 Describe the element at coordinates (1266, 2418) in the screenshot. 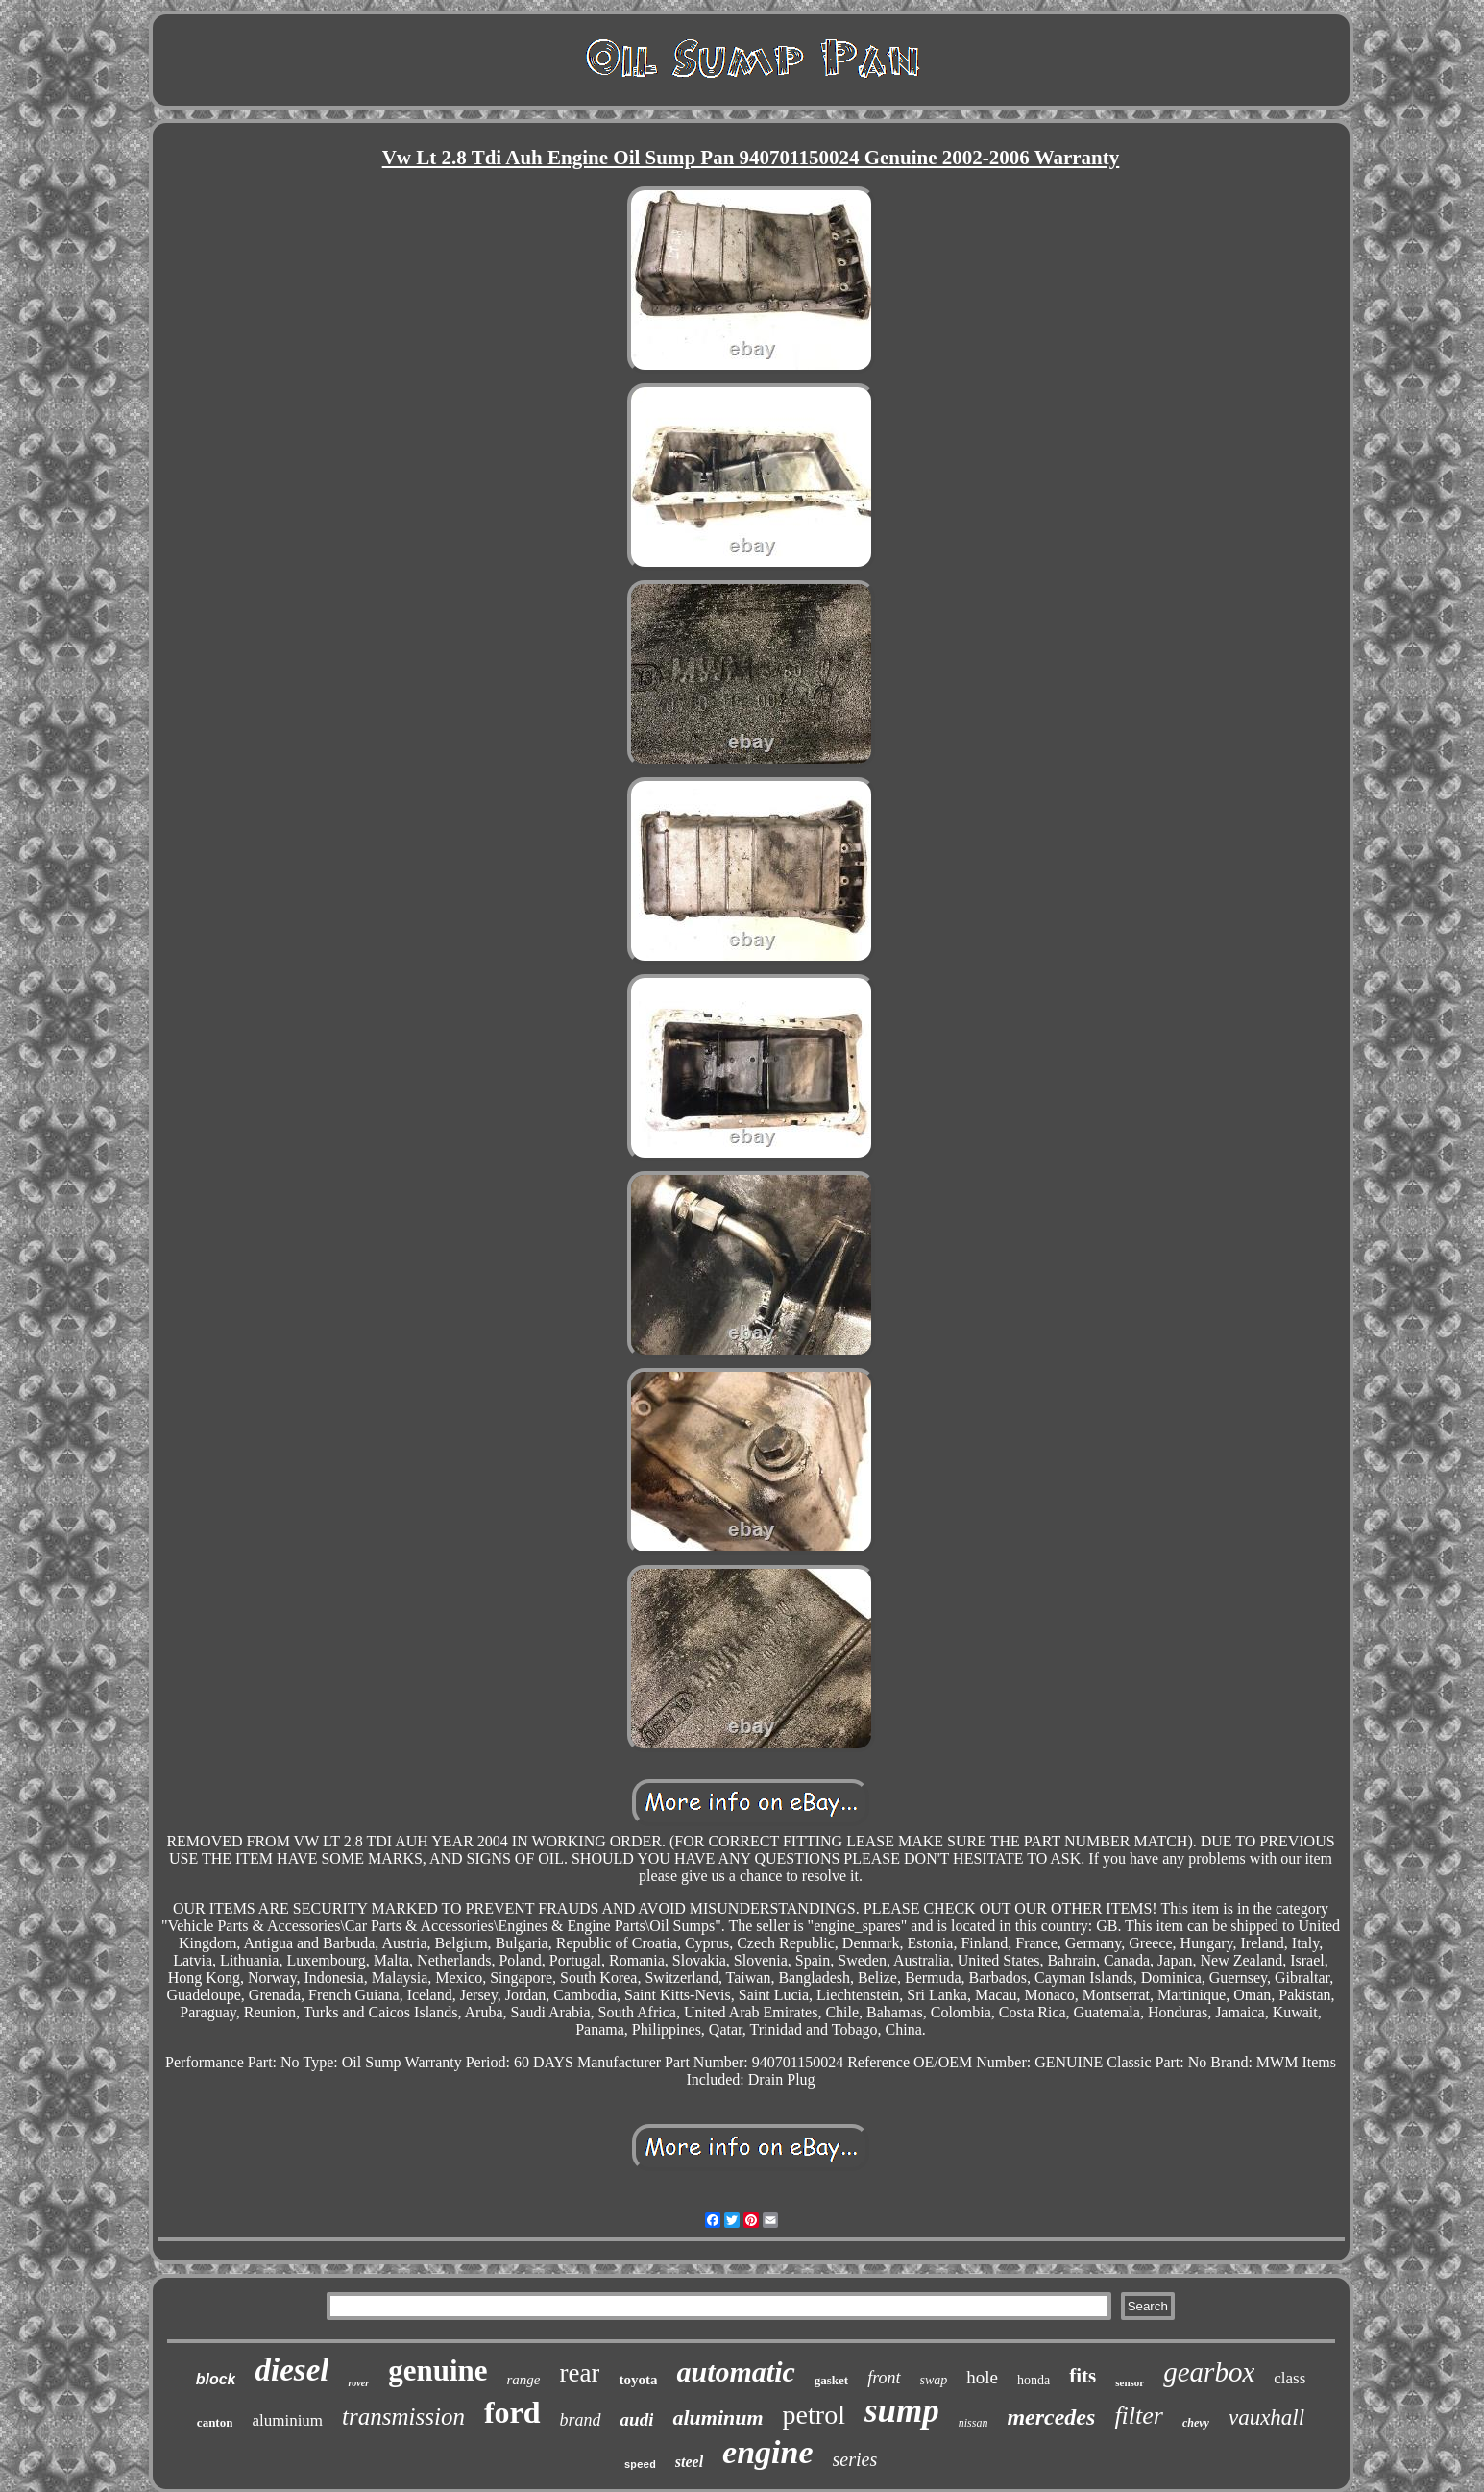

I see `vauxhall` at that location.